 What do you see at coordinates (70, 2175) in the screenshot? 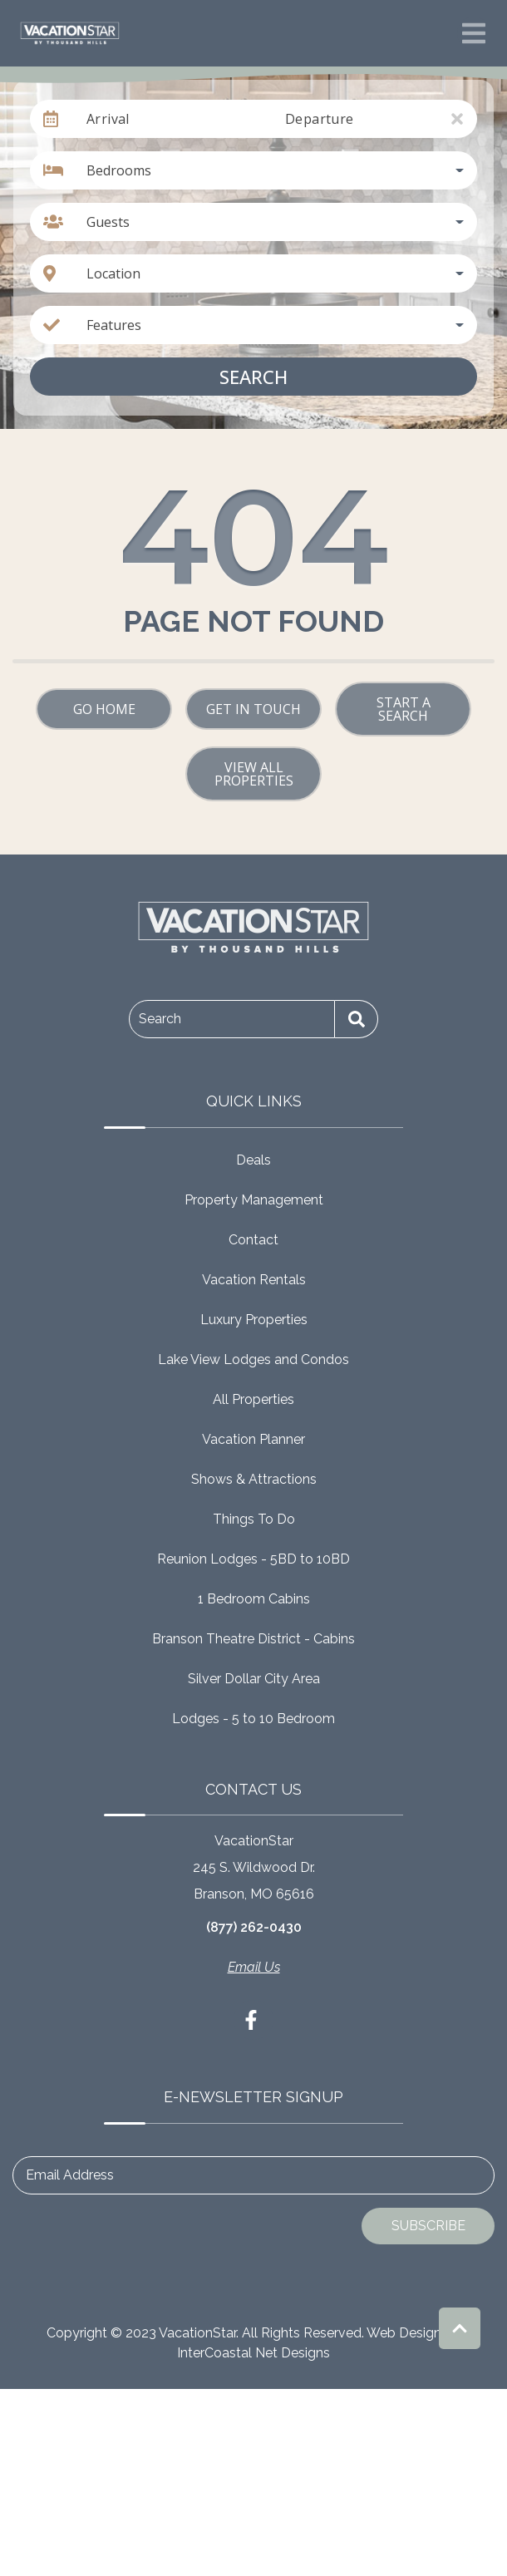
I see `Email Address` at bounding box center [70, 2175].